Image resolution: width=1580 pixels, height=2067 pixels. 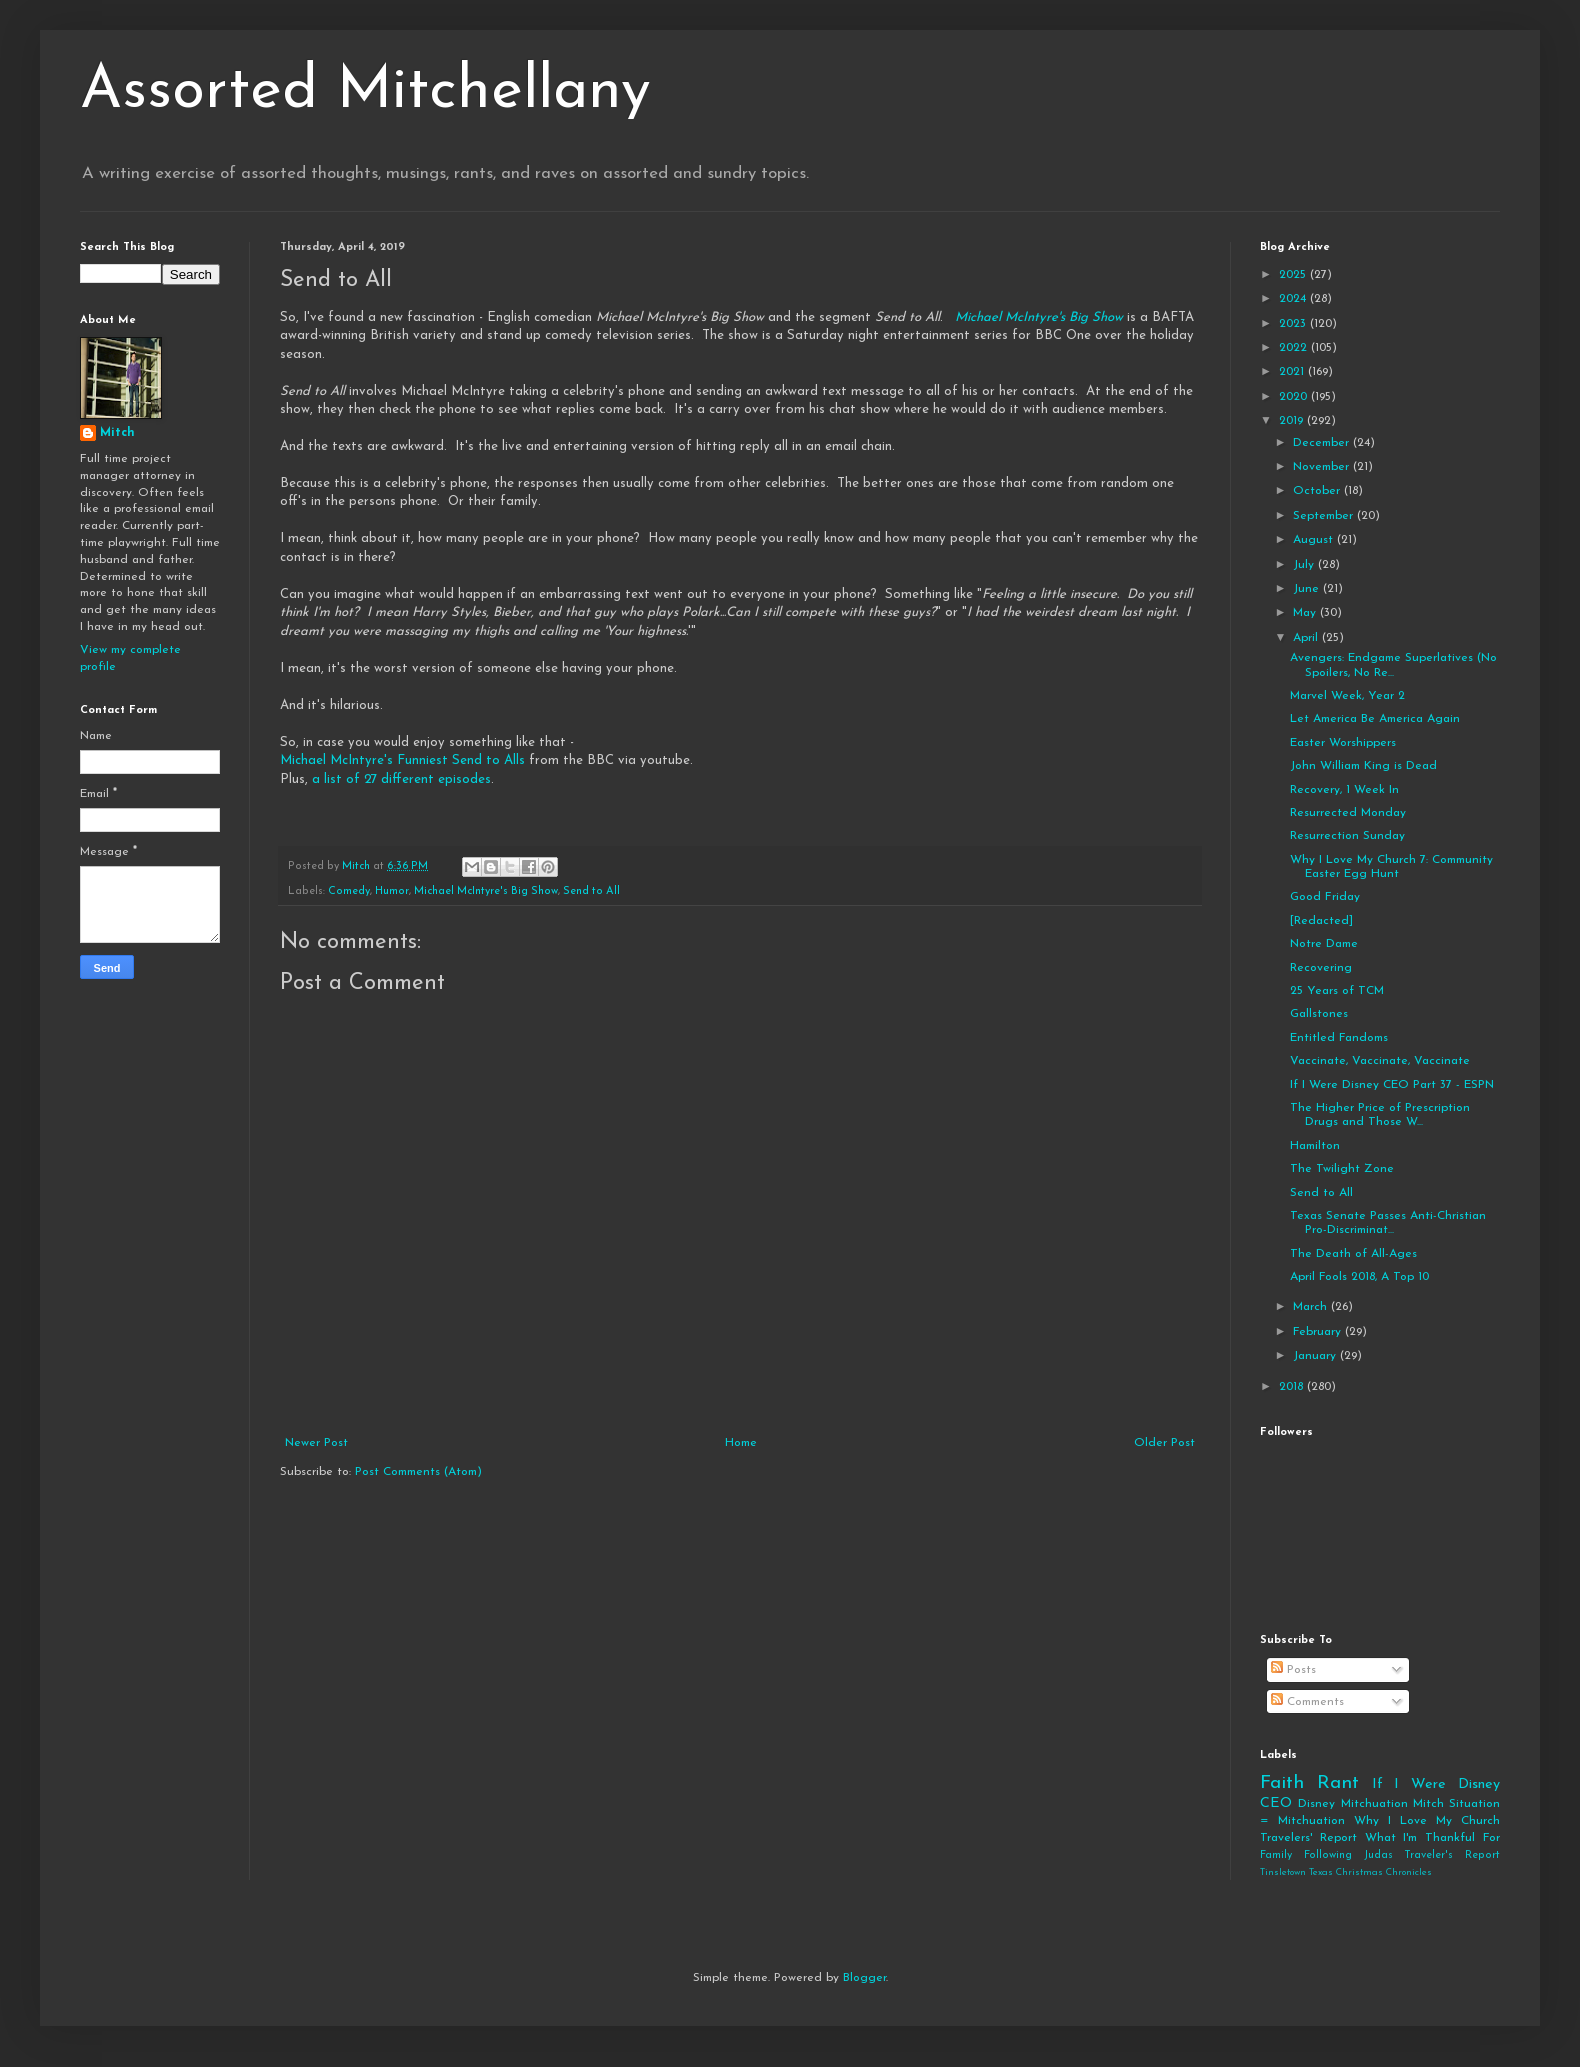 What do you see at coordinates (1294, 299) in the screenshot?
I see `2024` at bounding box center [1294, 299].